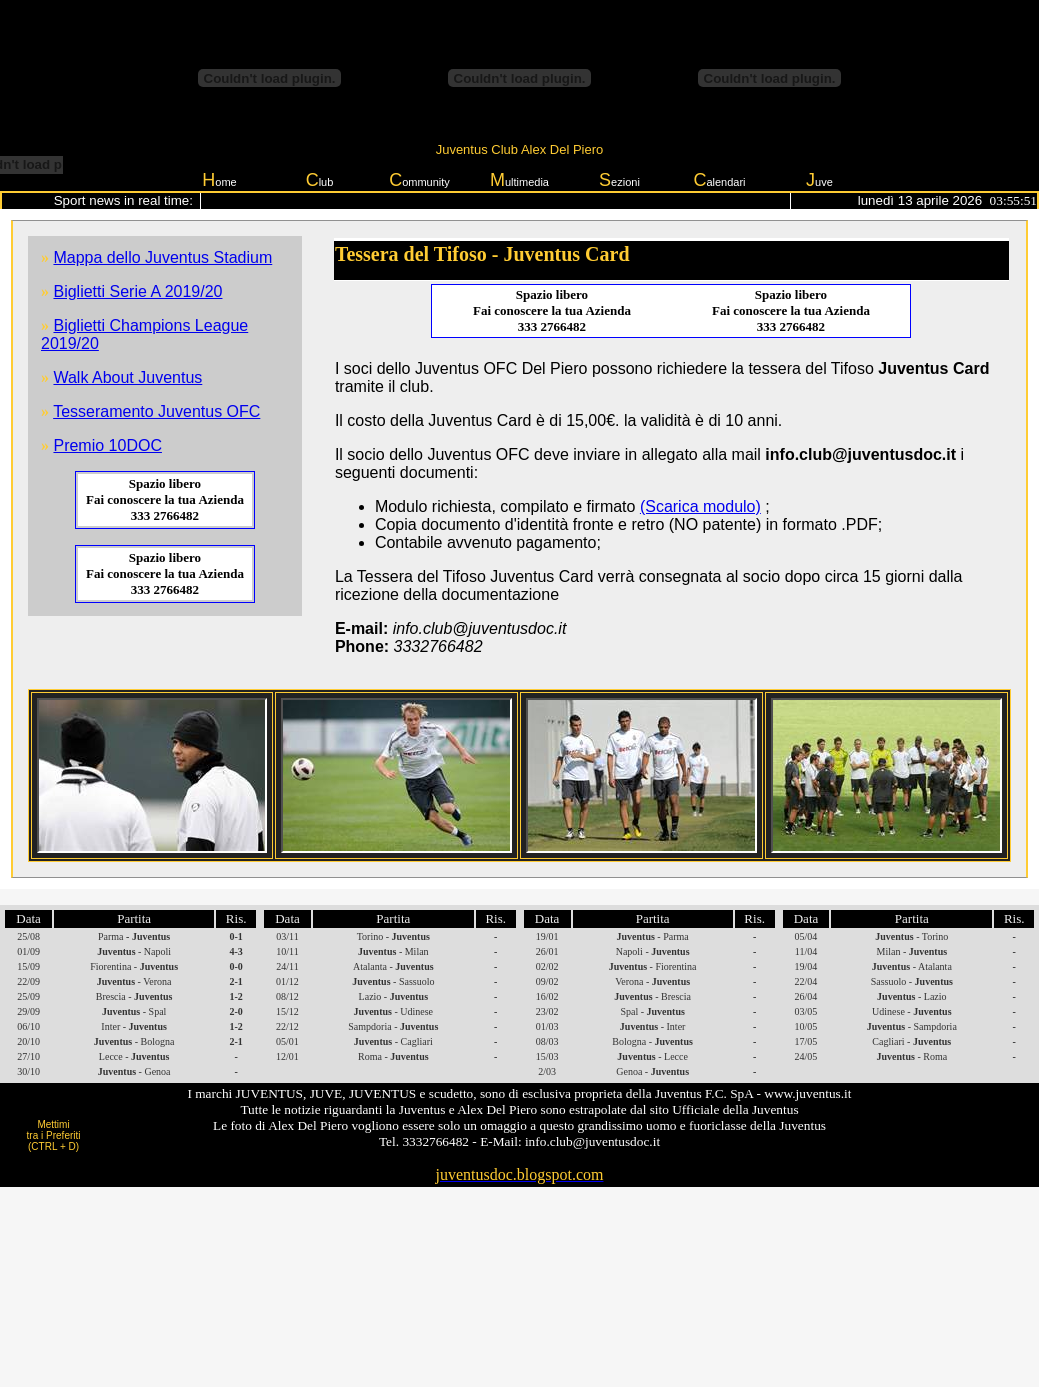 The height and width of the screenshot is (1387, 1039). I want to click on Tesseramento Juventus OFC, so click(156, 411).